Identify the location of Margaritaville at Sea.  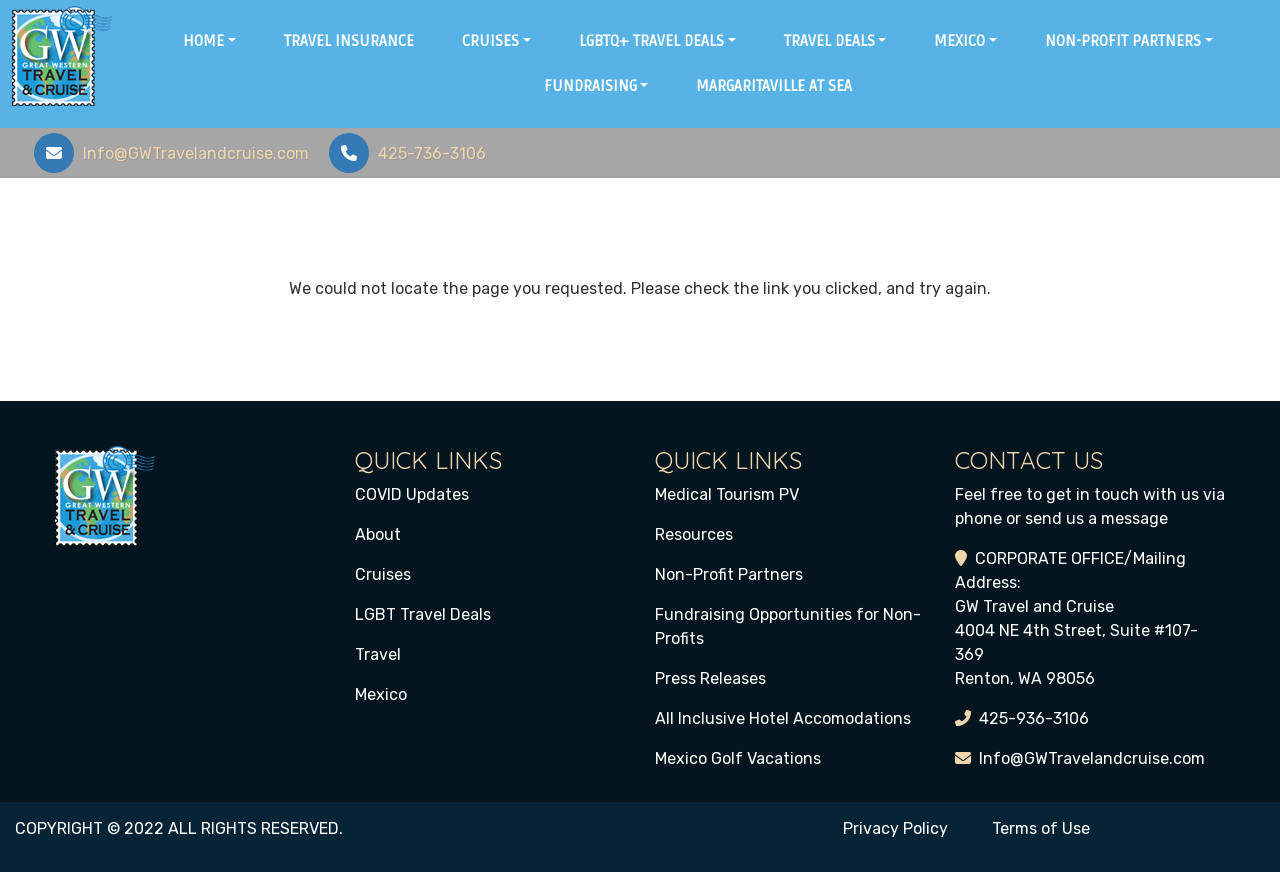
(774, 86).